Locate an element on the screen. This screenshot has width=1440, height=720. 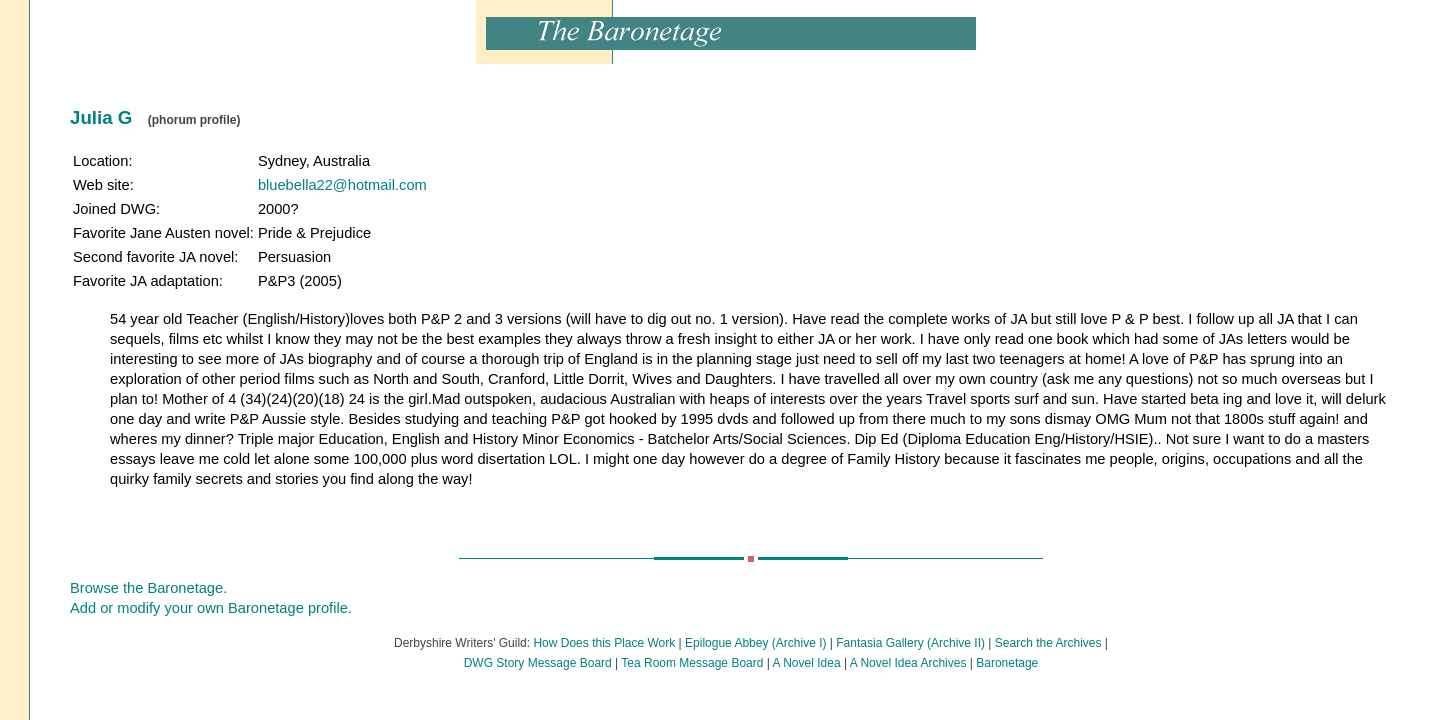
How Does this Place Work is located at coordinates (604, 643).